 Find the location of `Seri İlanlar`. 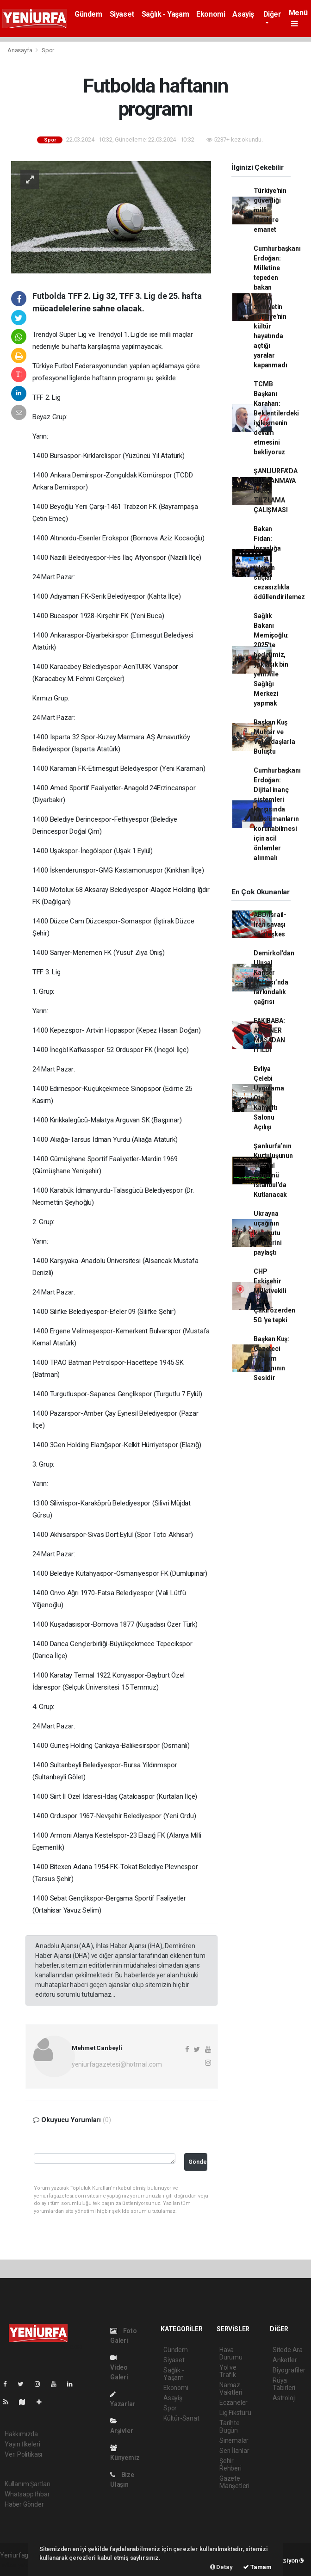

Seri İlanlar is located at coordinates (234, 2450).